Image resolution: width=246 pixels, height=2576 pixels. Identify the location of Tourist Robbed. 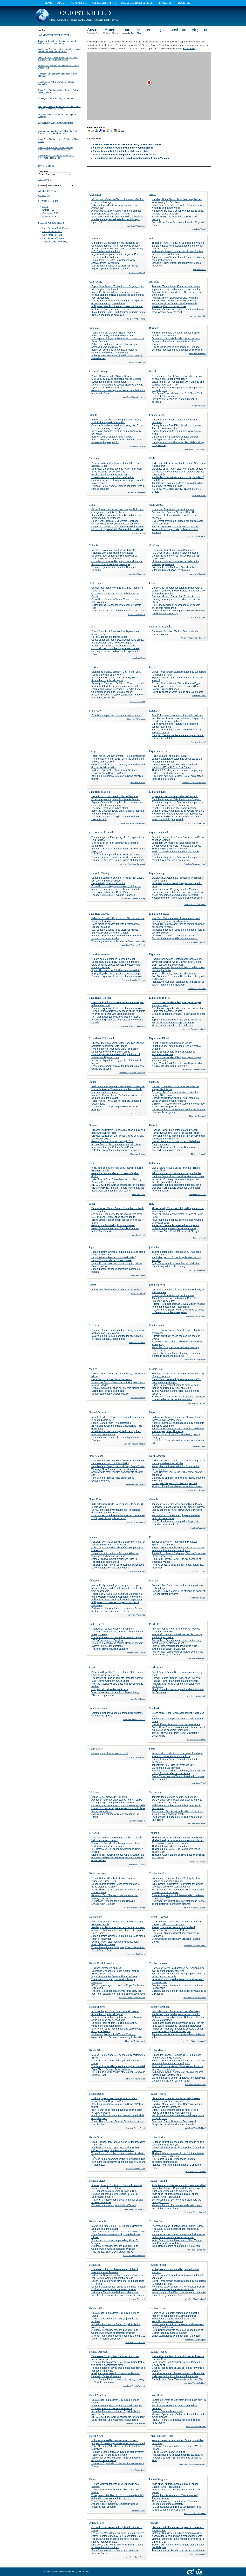
(157, 2093).